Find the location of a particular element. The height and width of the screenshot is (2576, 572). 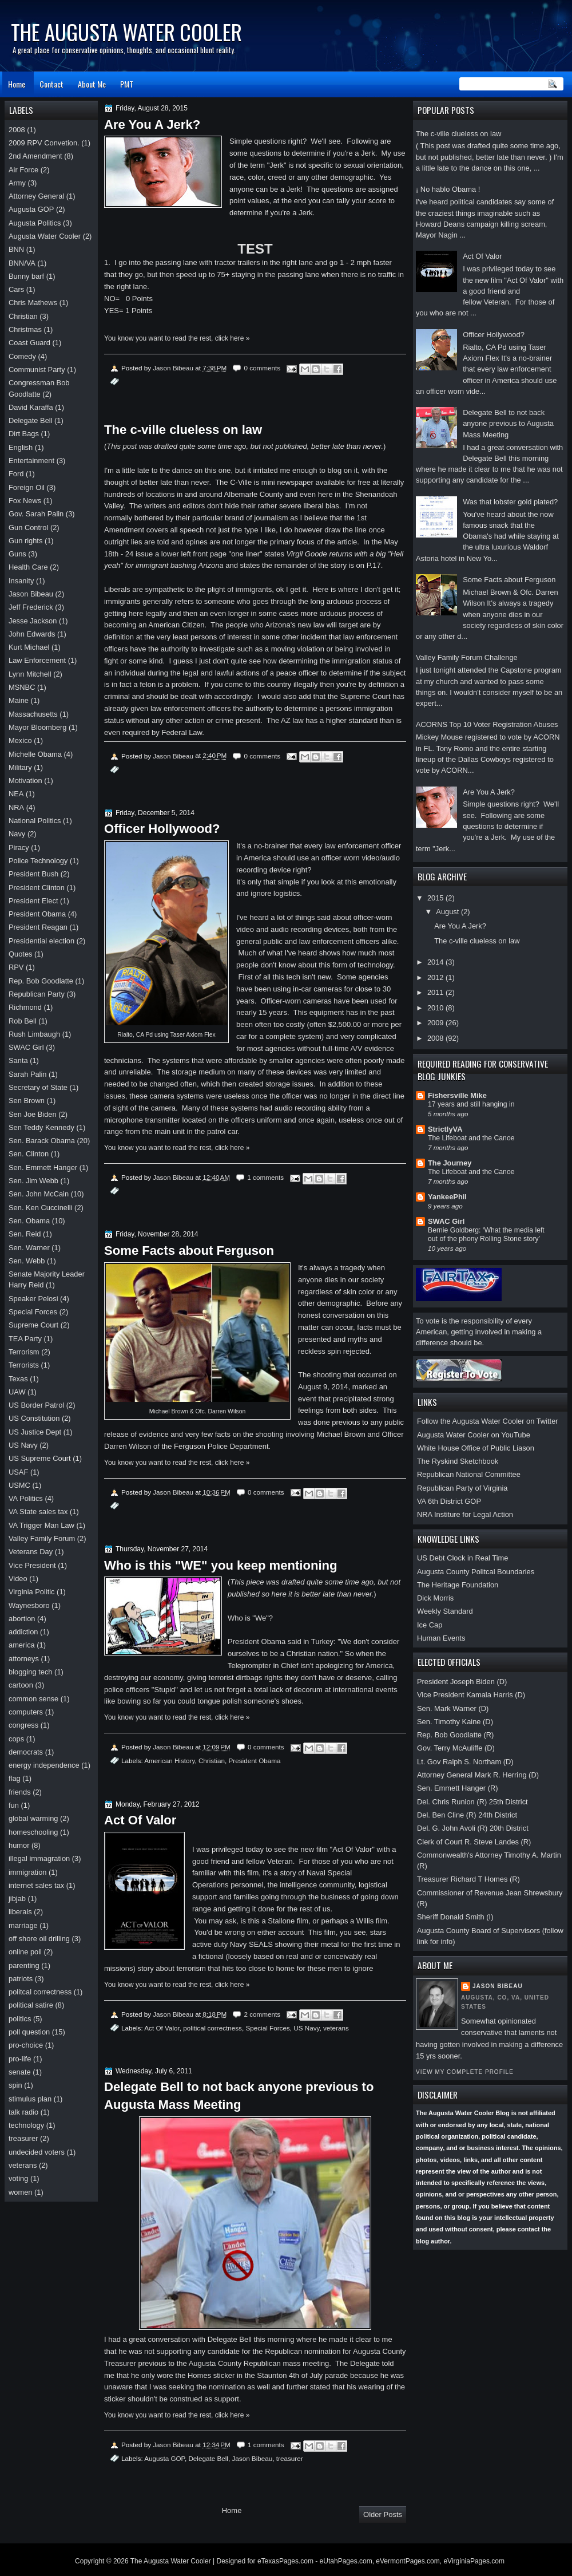

liberals is located at coordinates (20, 1911).